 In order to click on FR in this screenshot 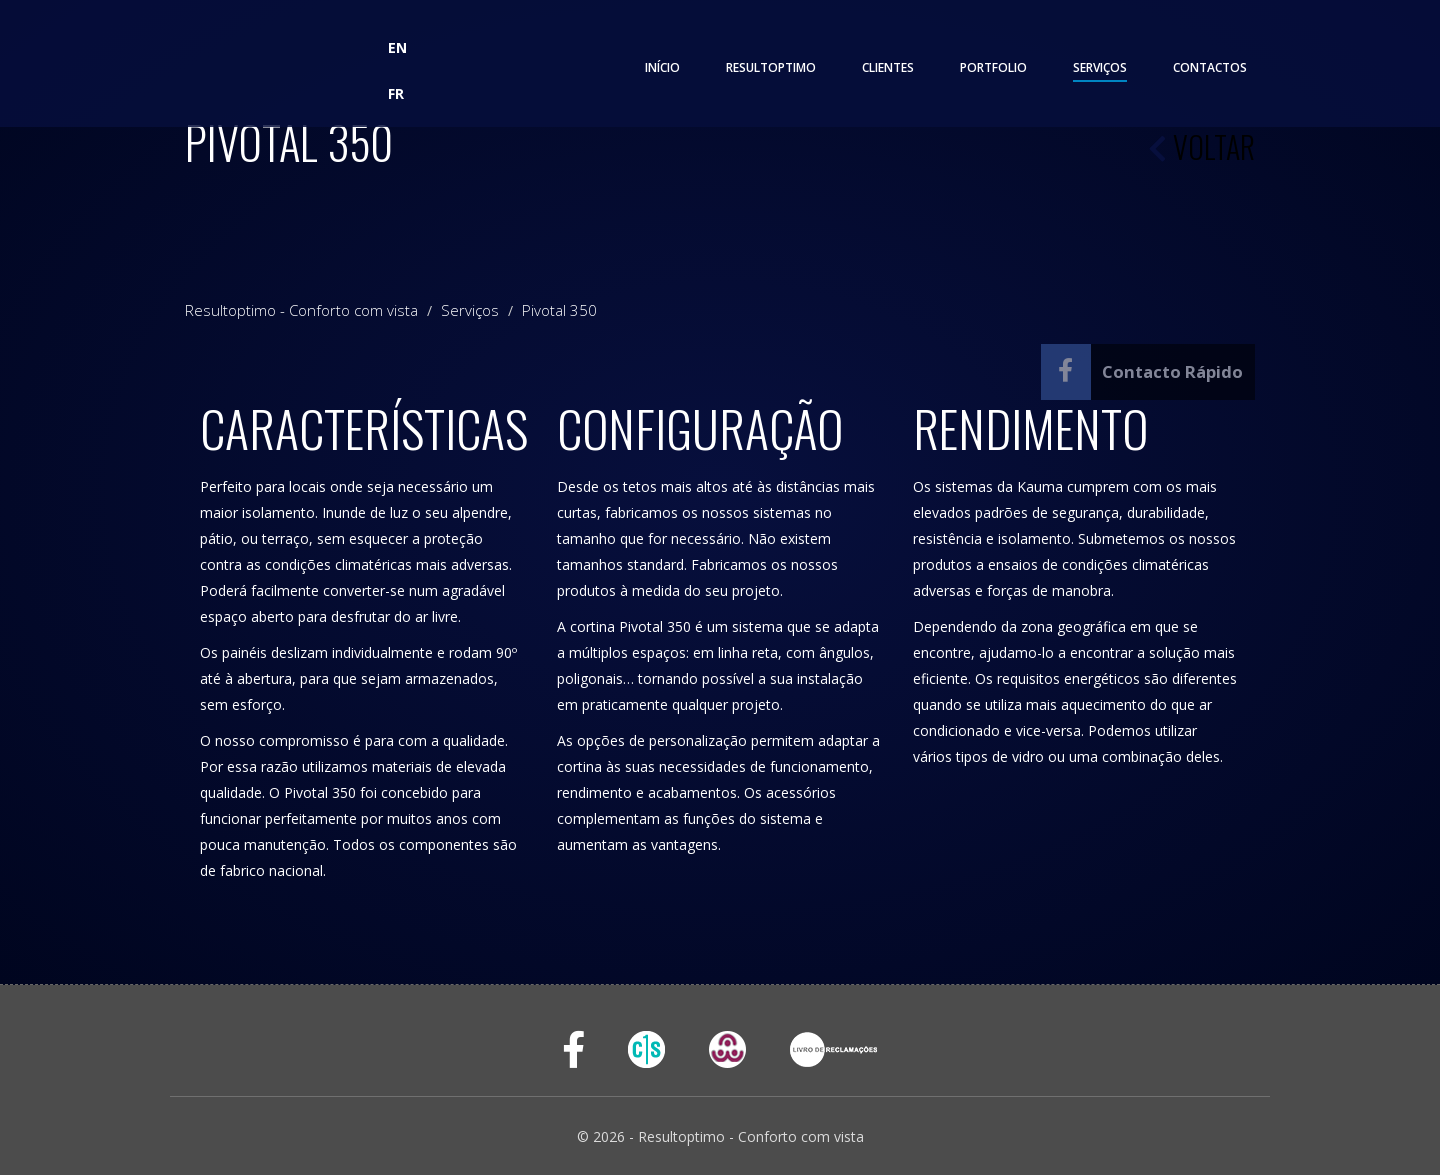, I will do `click(396, 93)`.